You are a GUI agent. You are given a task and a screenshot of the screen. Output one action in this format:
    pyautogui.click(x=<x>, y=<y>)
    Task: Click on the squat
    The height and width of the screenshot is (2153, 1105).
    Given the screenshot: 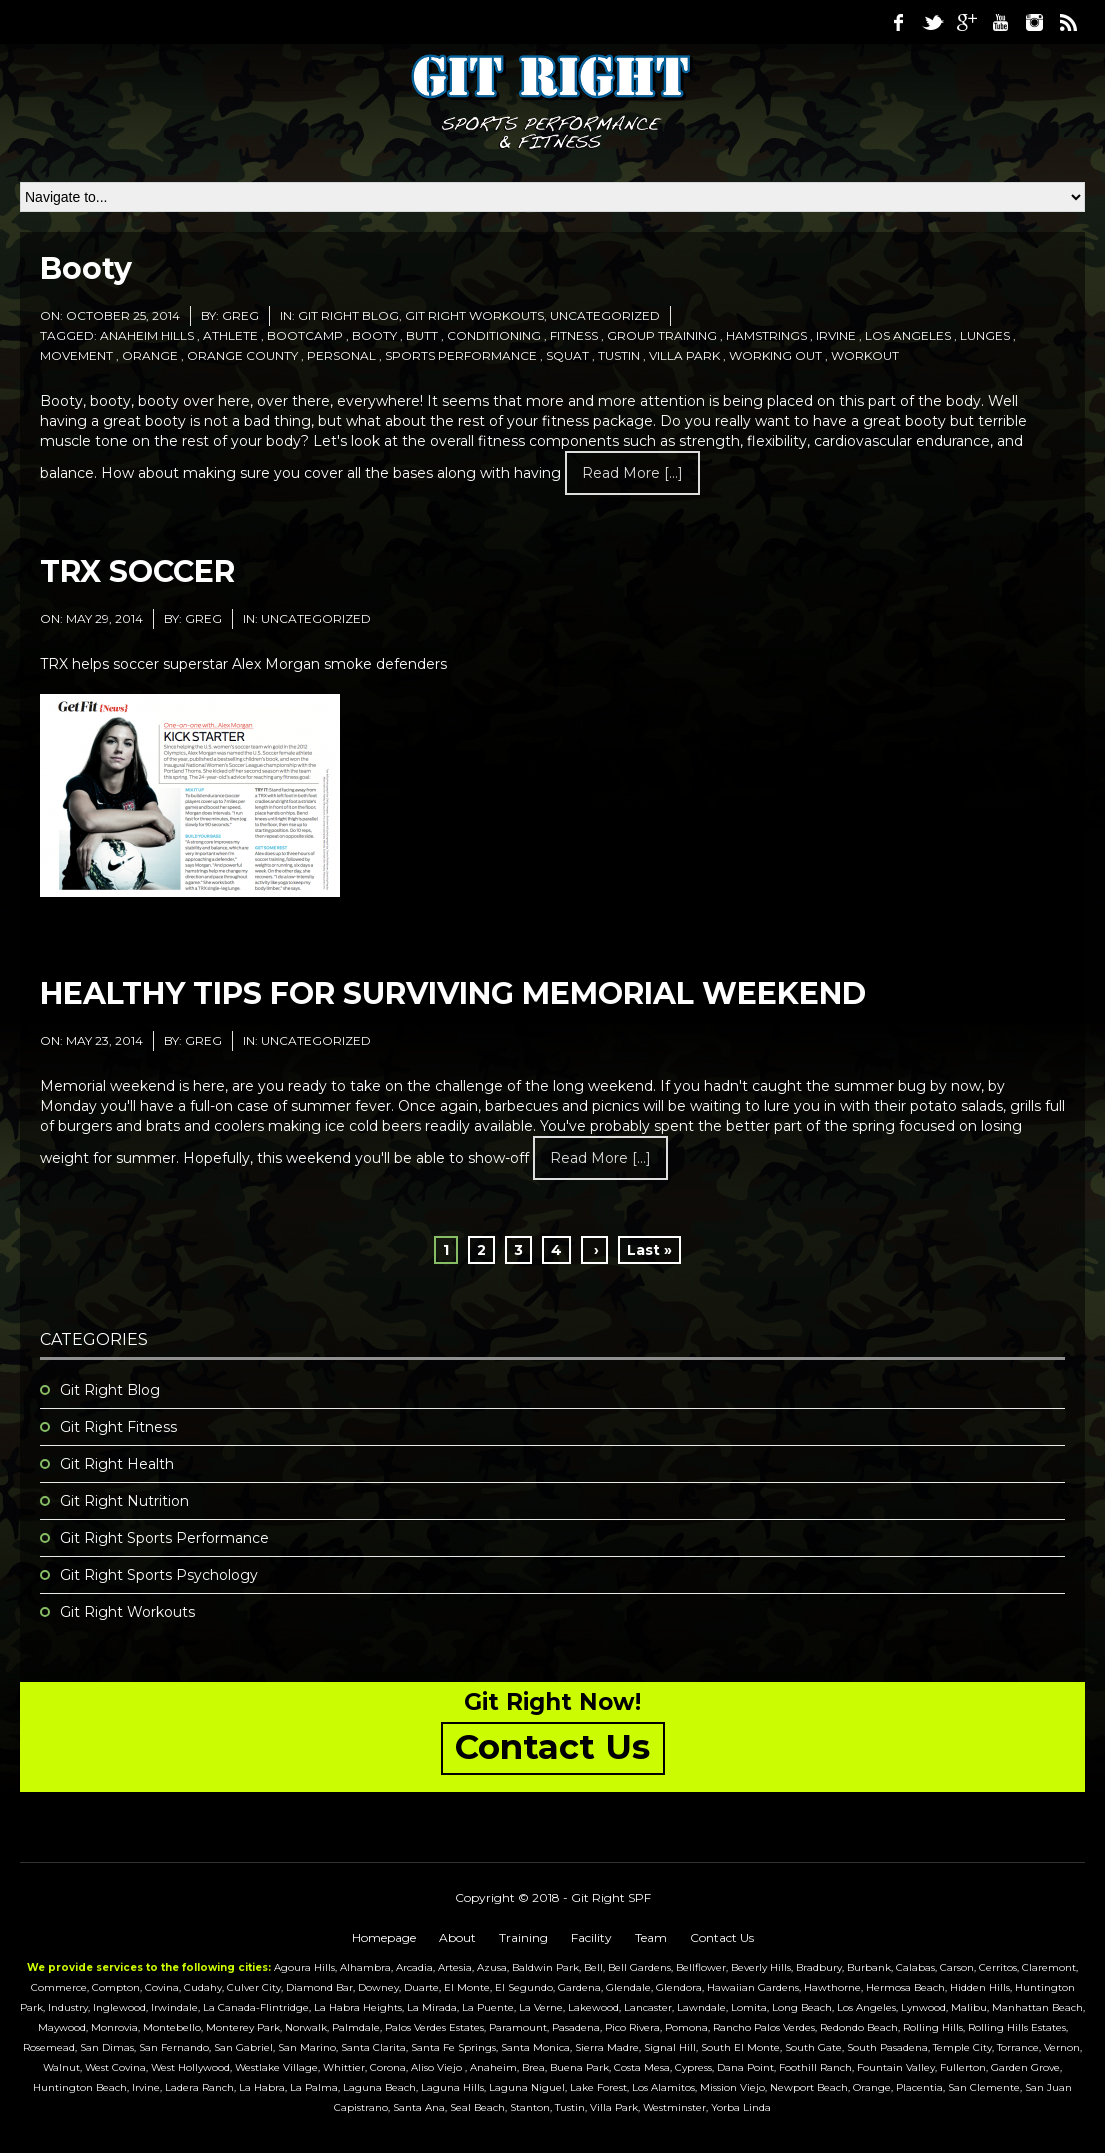 What is the action you would take?
    pyautogui.click(x=567, y=355)
    